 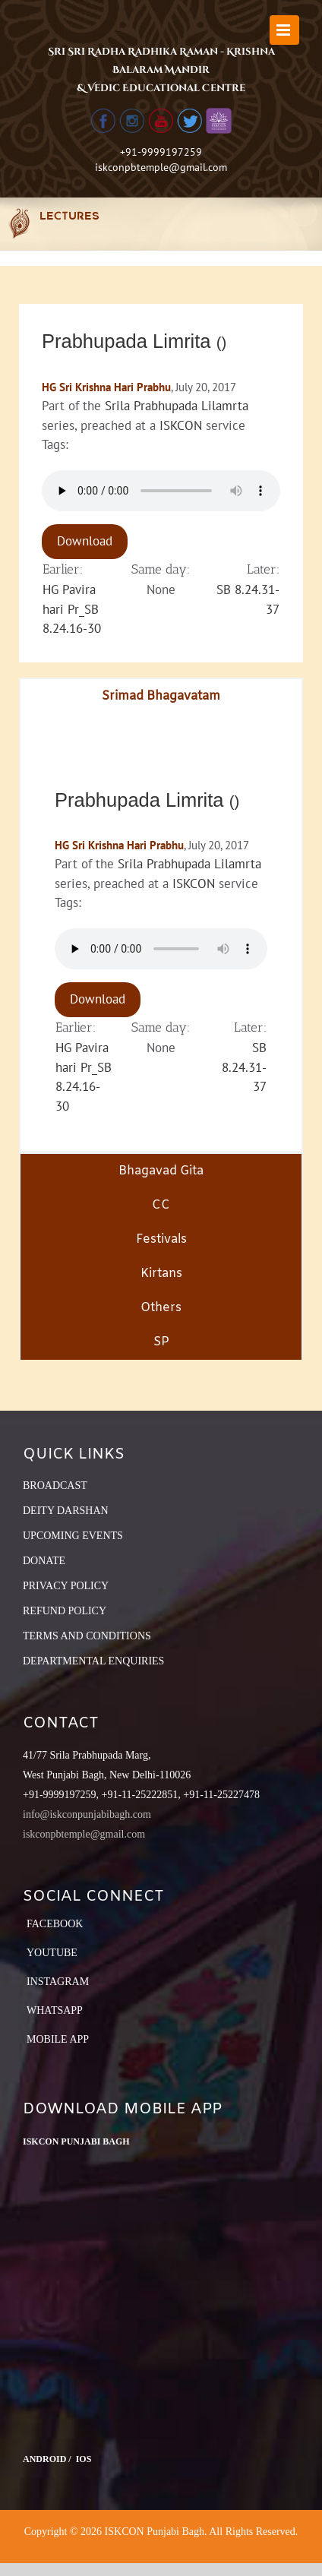 I want to click on PRIVACY POLICY, so click(x=66, y=1585).